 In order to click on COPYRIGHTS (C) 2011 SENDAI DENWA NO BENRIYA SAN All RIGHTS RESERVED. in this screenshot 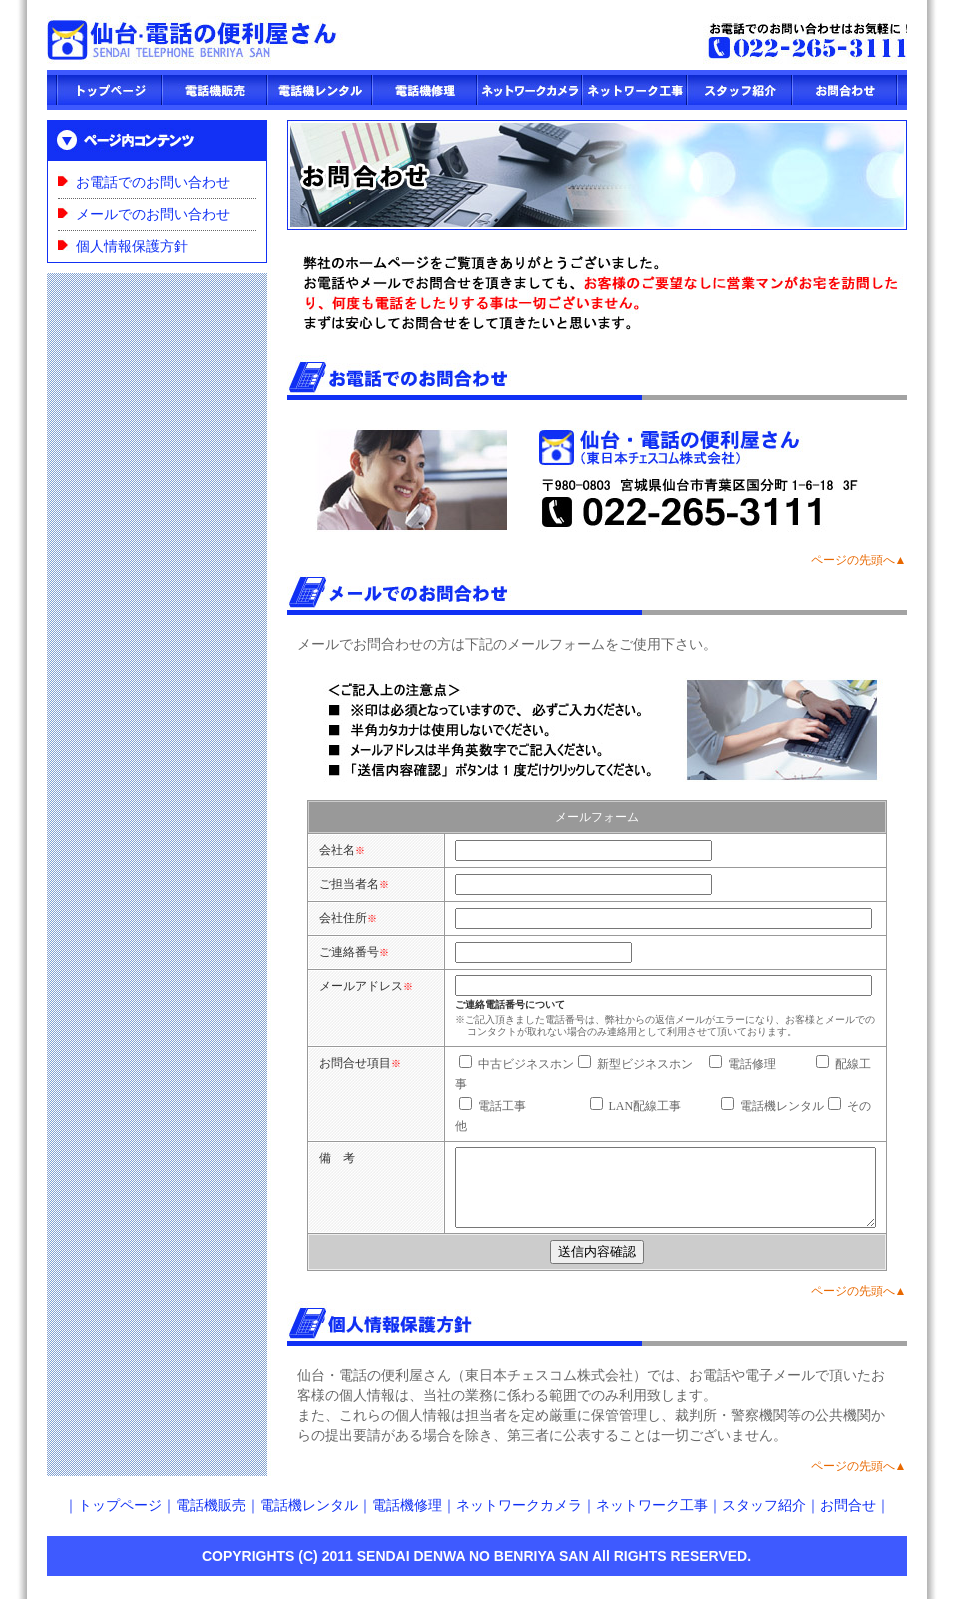, I will do `click(476, 1569)`.